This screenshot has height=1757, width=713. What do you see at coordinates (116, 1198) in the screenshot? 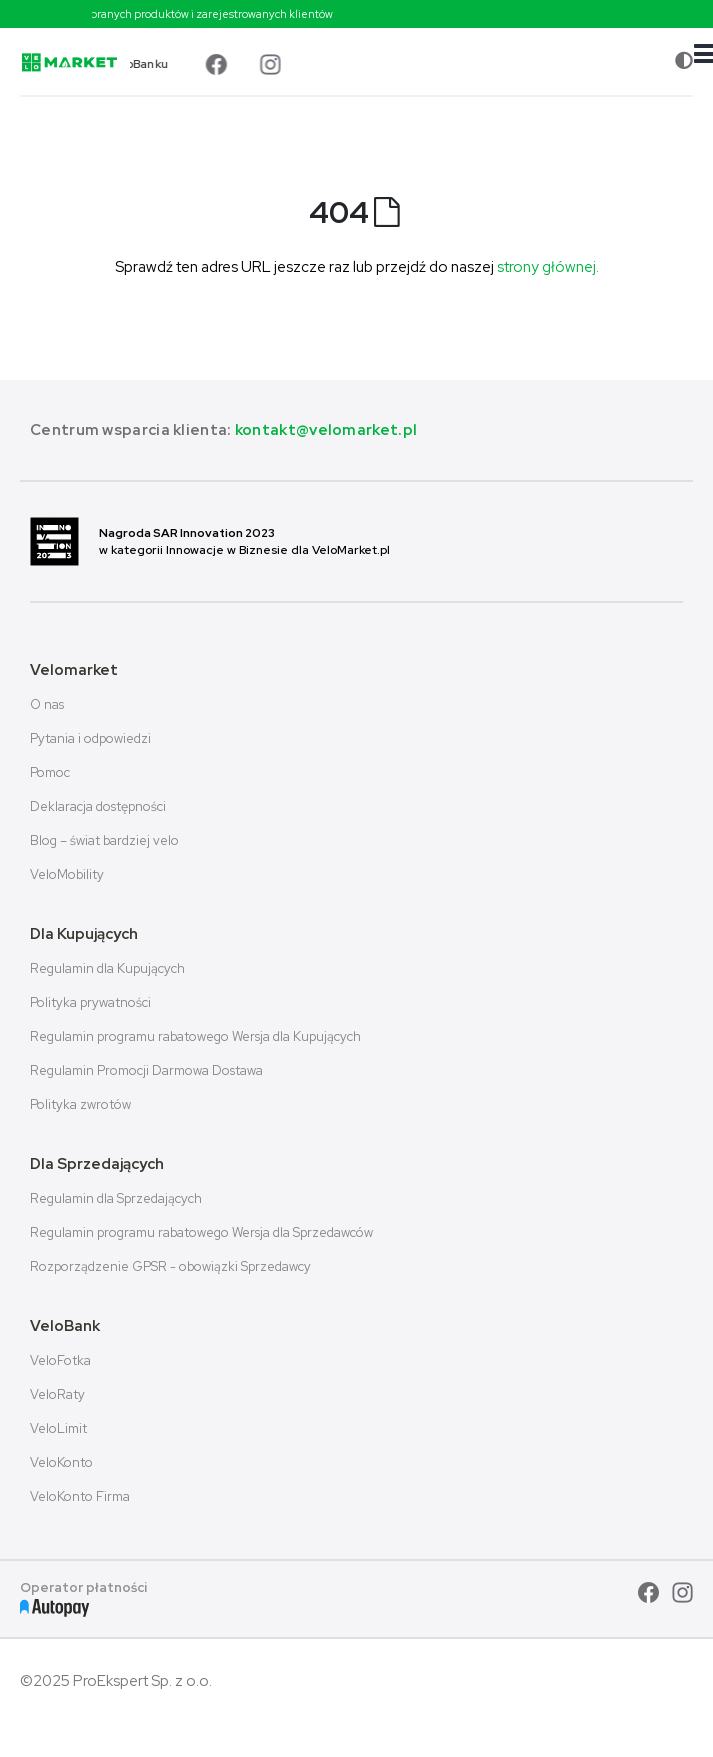
I see `Regulamin dla Sprzedających` at bounding box center [116, 1198].